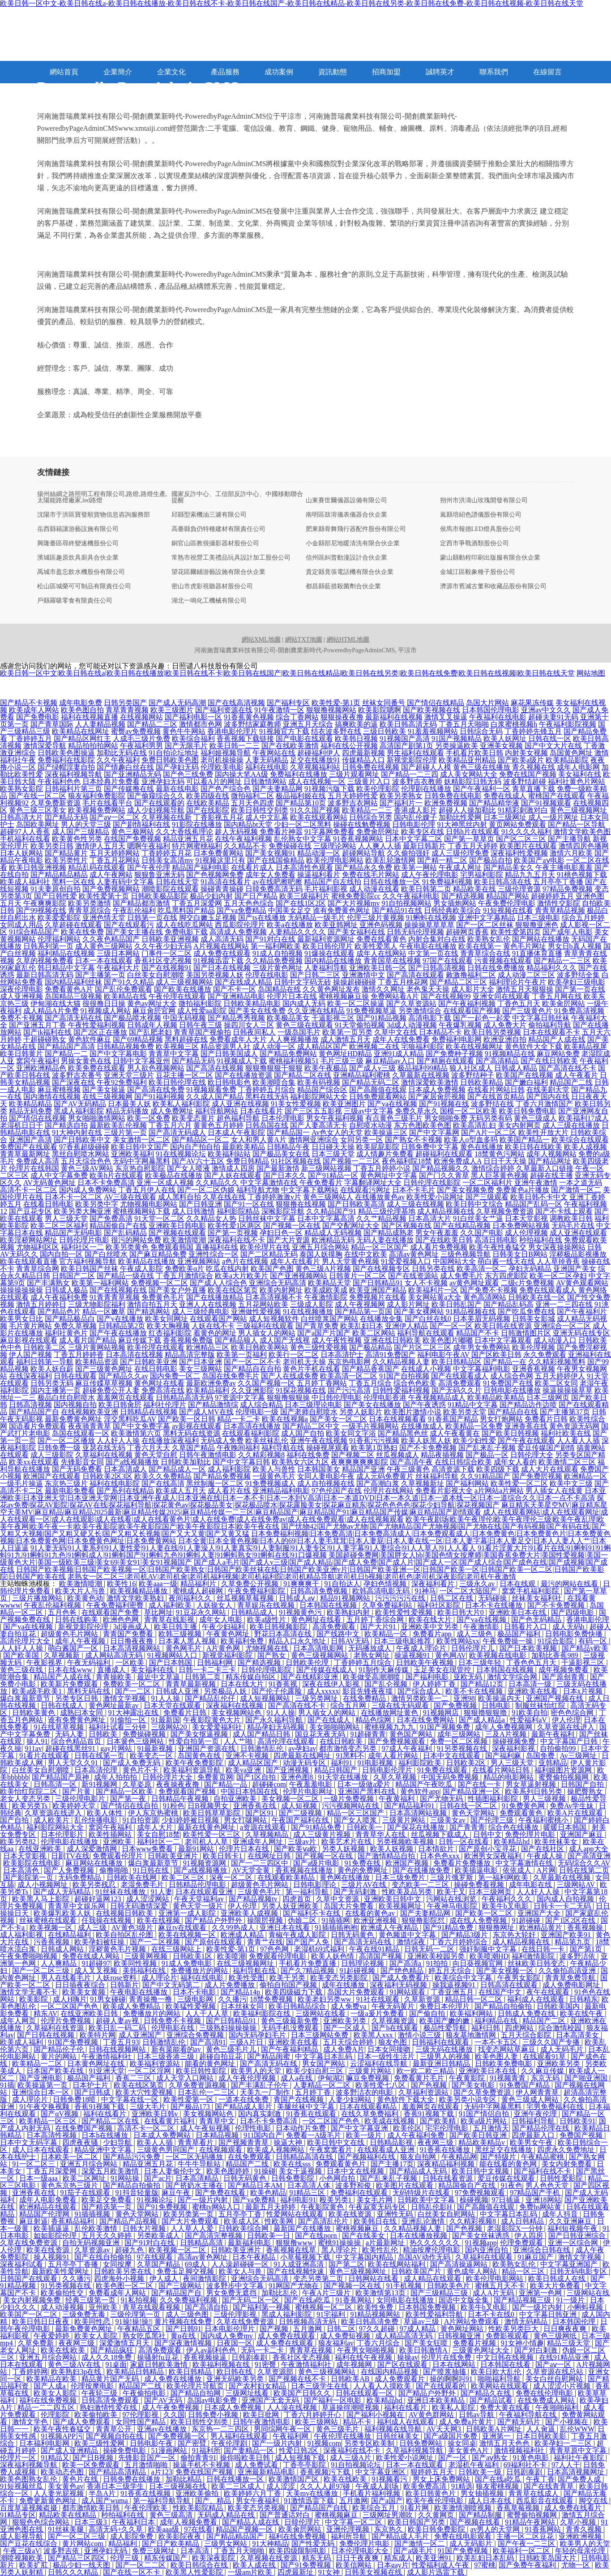  What do you see at coordinates (111, 1218) in the screenshot?
I see `国产免费高清` at bounding box center [111, 1218].